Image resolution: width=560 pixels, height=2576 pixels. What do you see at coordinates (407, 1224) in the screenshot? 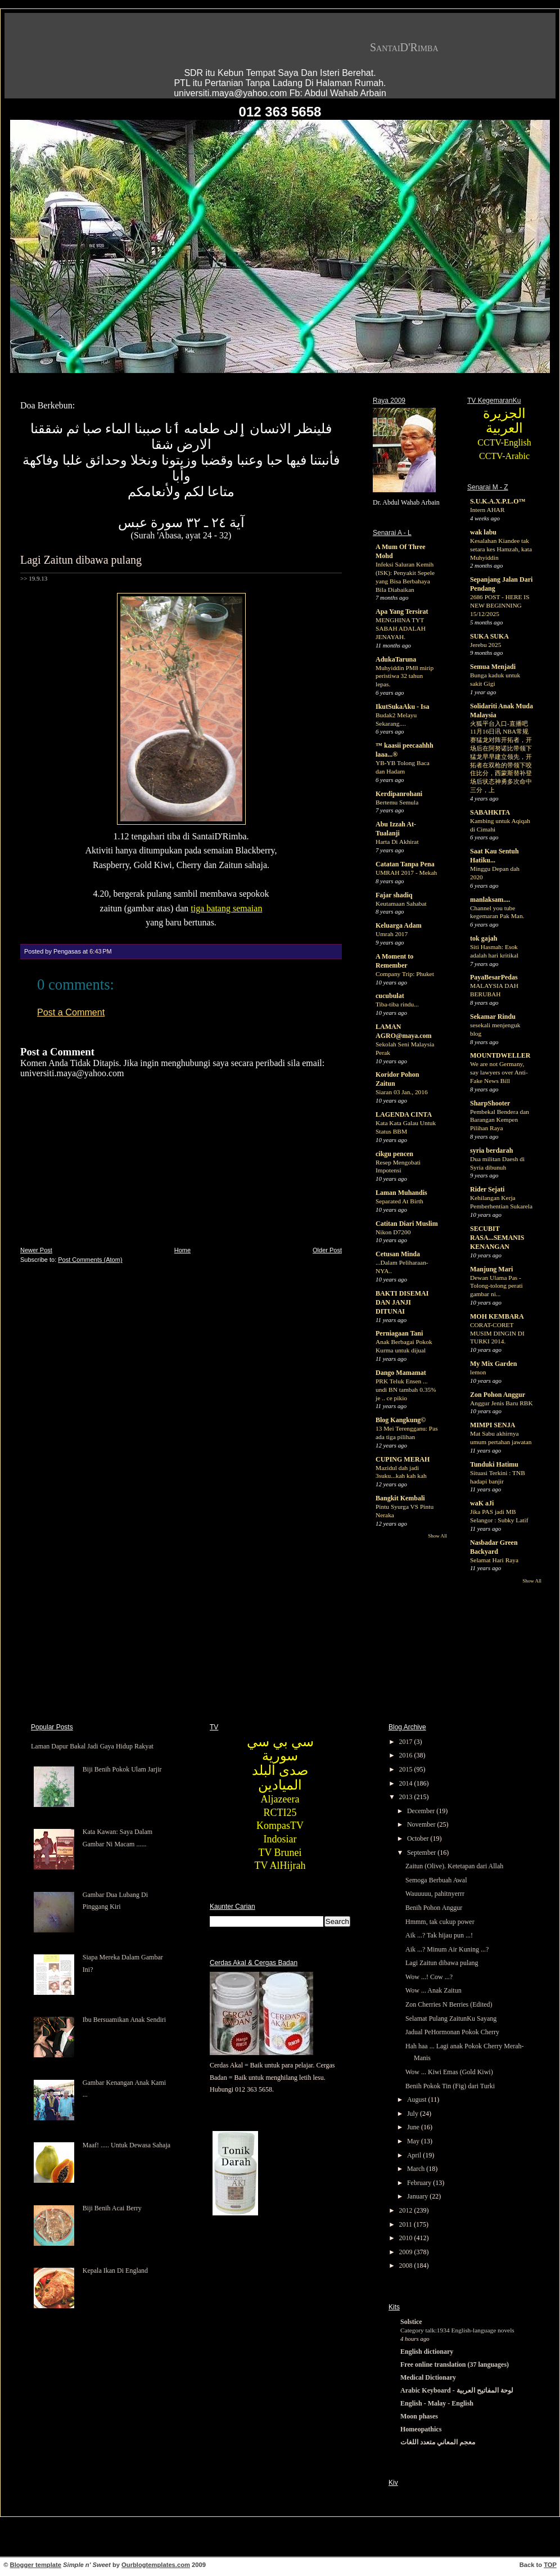
I see `Catitan Diari Muslim` at bounding box center [407, 1224].